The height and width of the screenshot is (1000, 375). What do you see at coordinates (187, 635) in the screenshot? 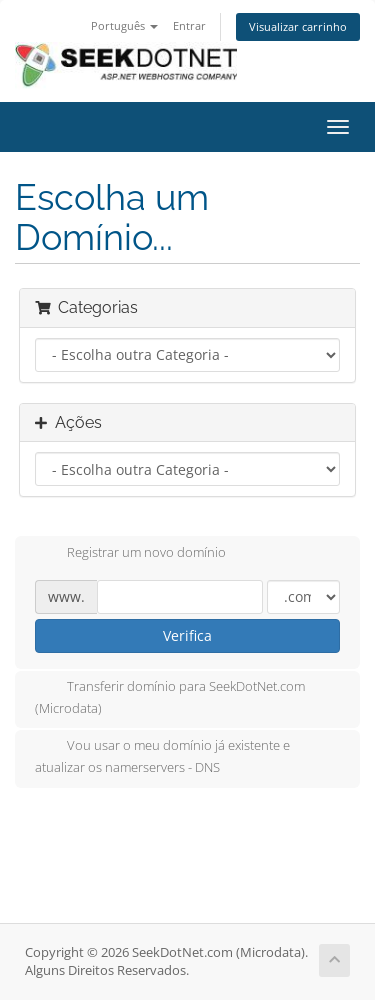
I see `Verifica` at bounding box center [187, 635].